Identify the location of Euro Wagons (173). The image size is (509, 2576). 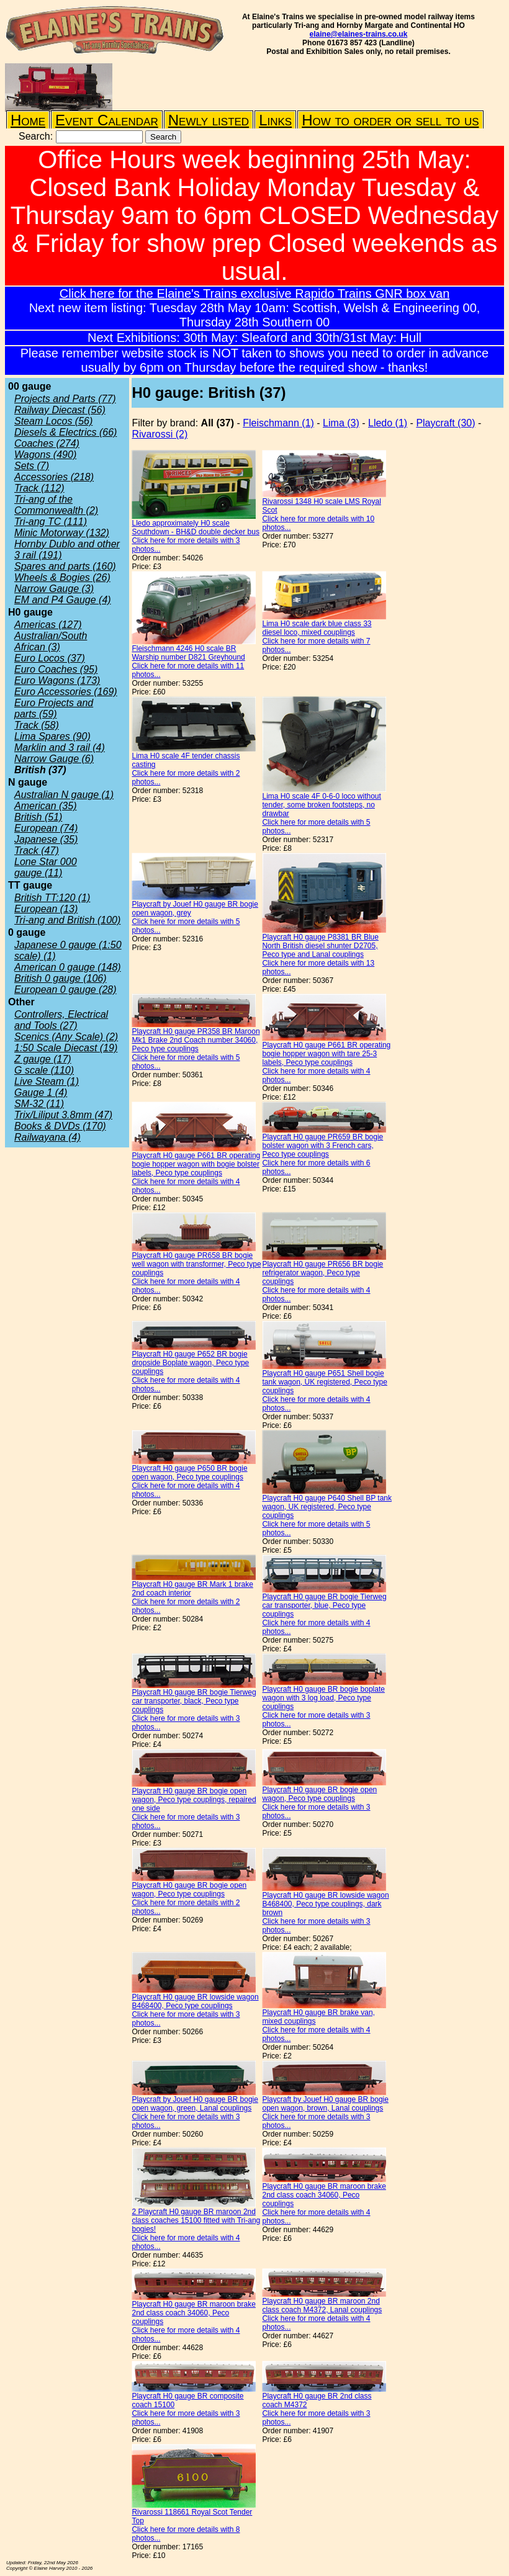
(57, 680).